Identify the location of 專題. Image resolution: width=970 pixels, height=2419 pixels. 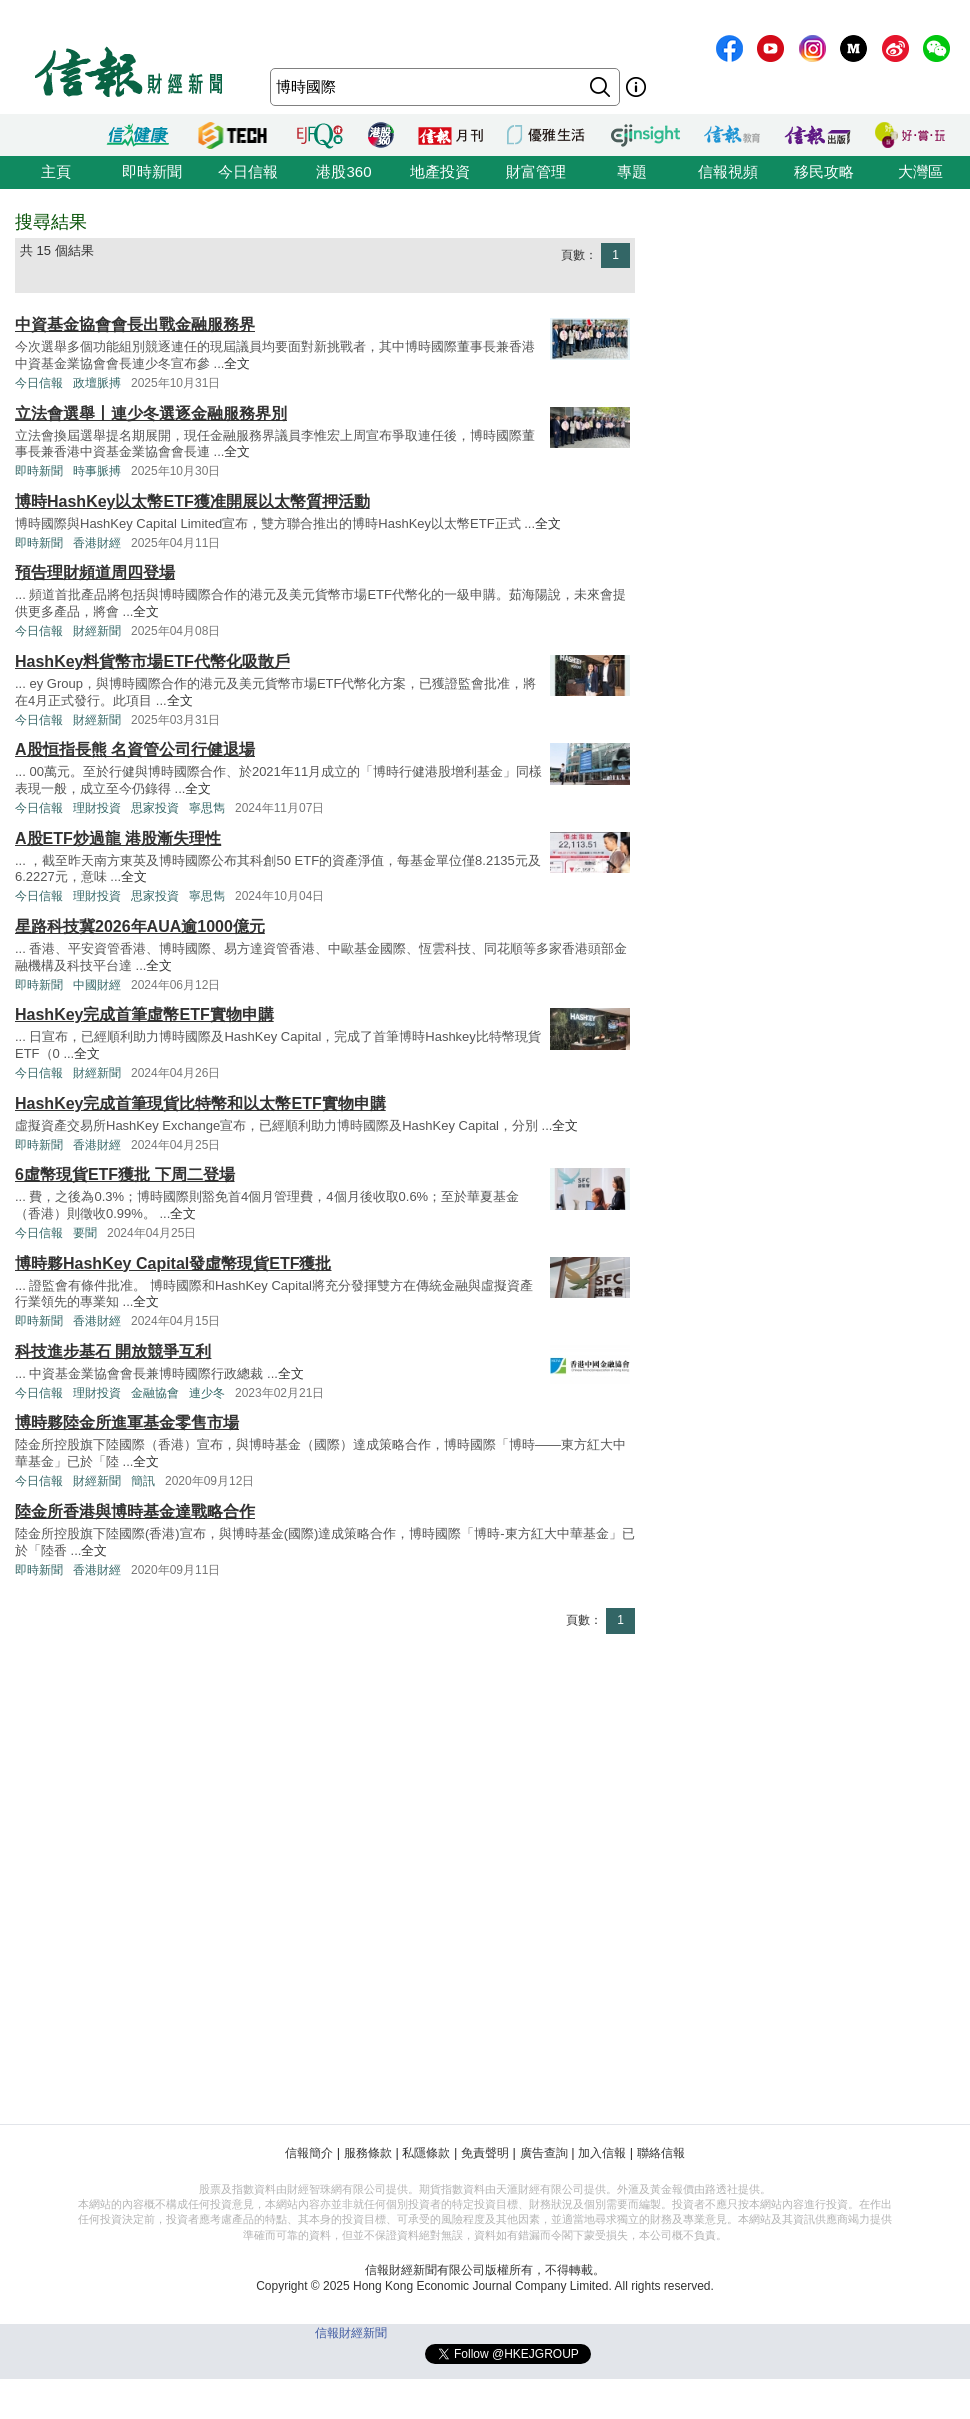
(632, 171).